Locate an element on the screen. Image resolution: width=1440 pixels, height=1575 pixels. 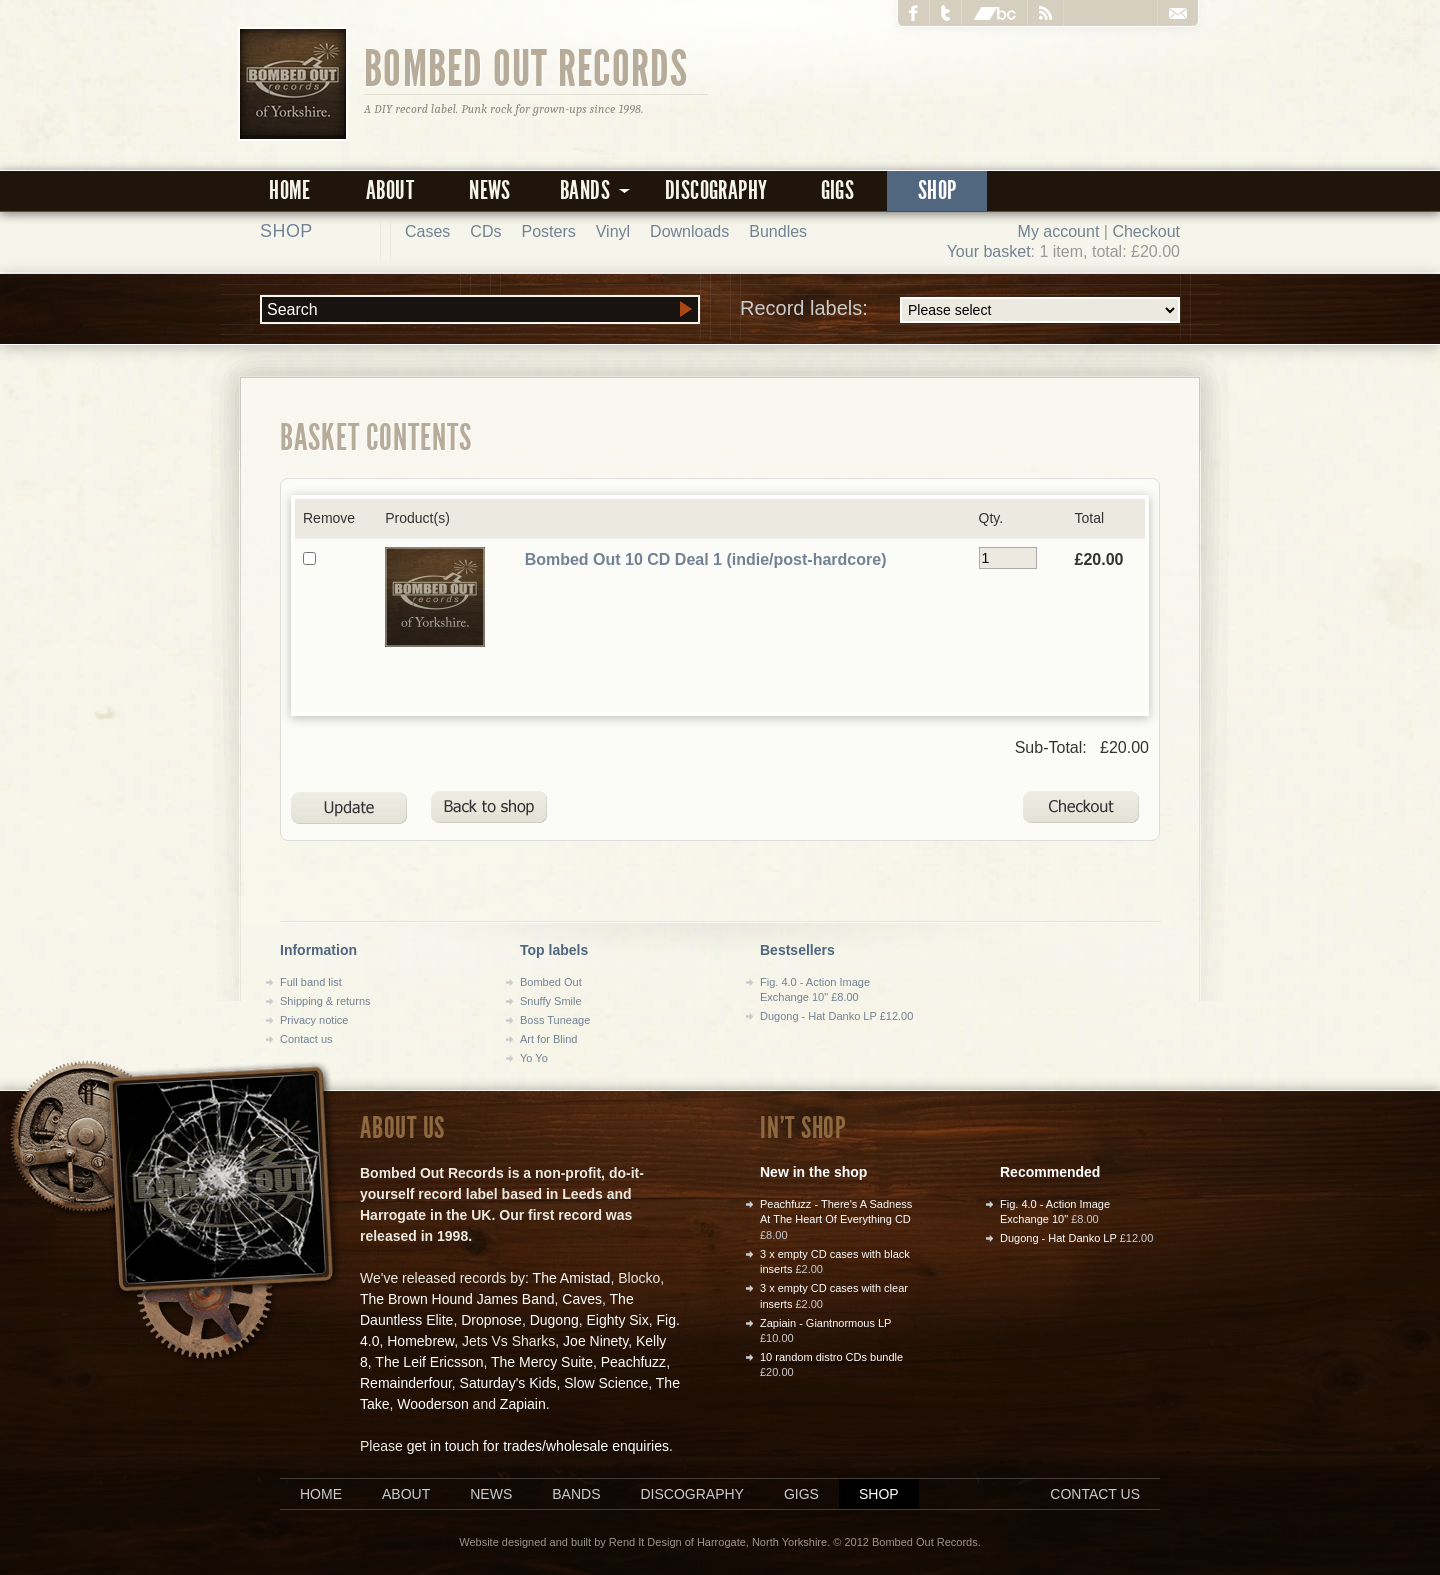
Privacy notice is located at coordinates (314, 1020).